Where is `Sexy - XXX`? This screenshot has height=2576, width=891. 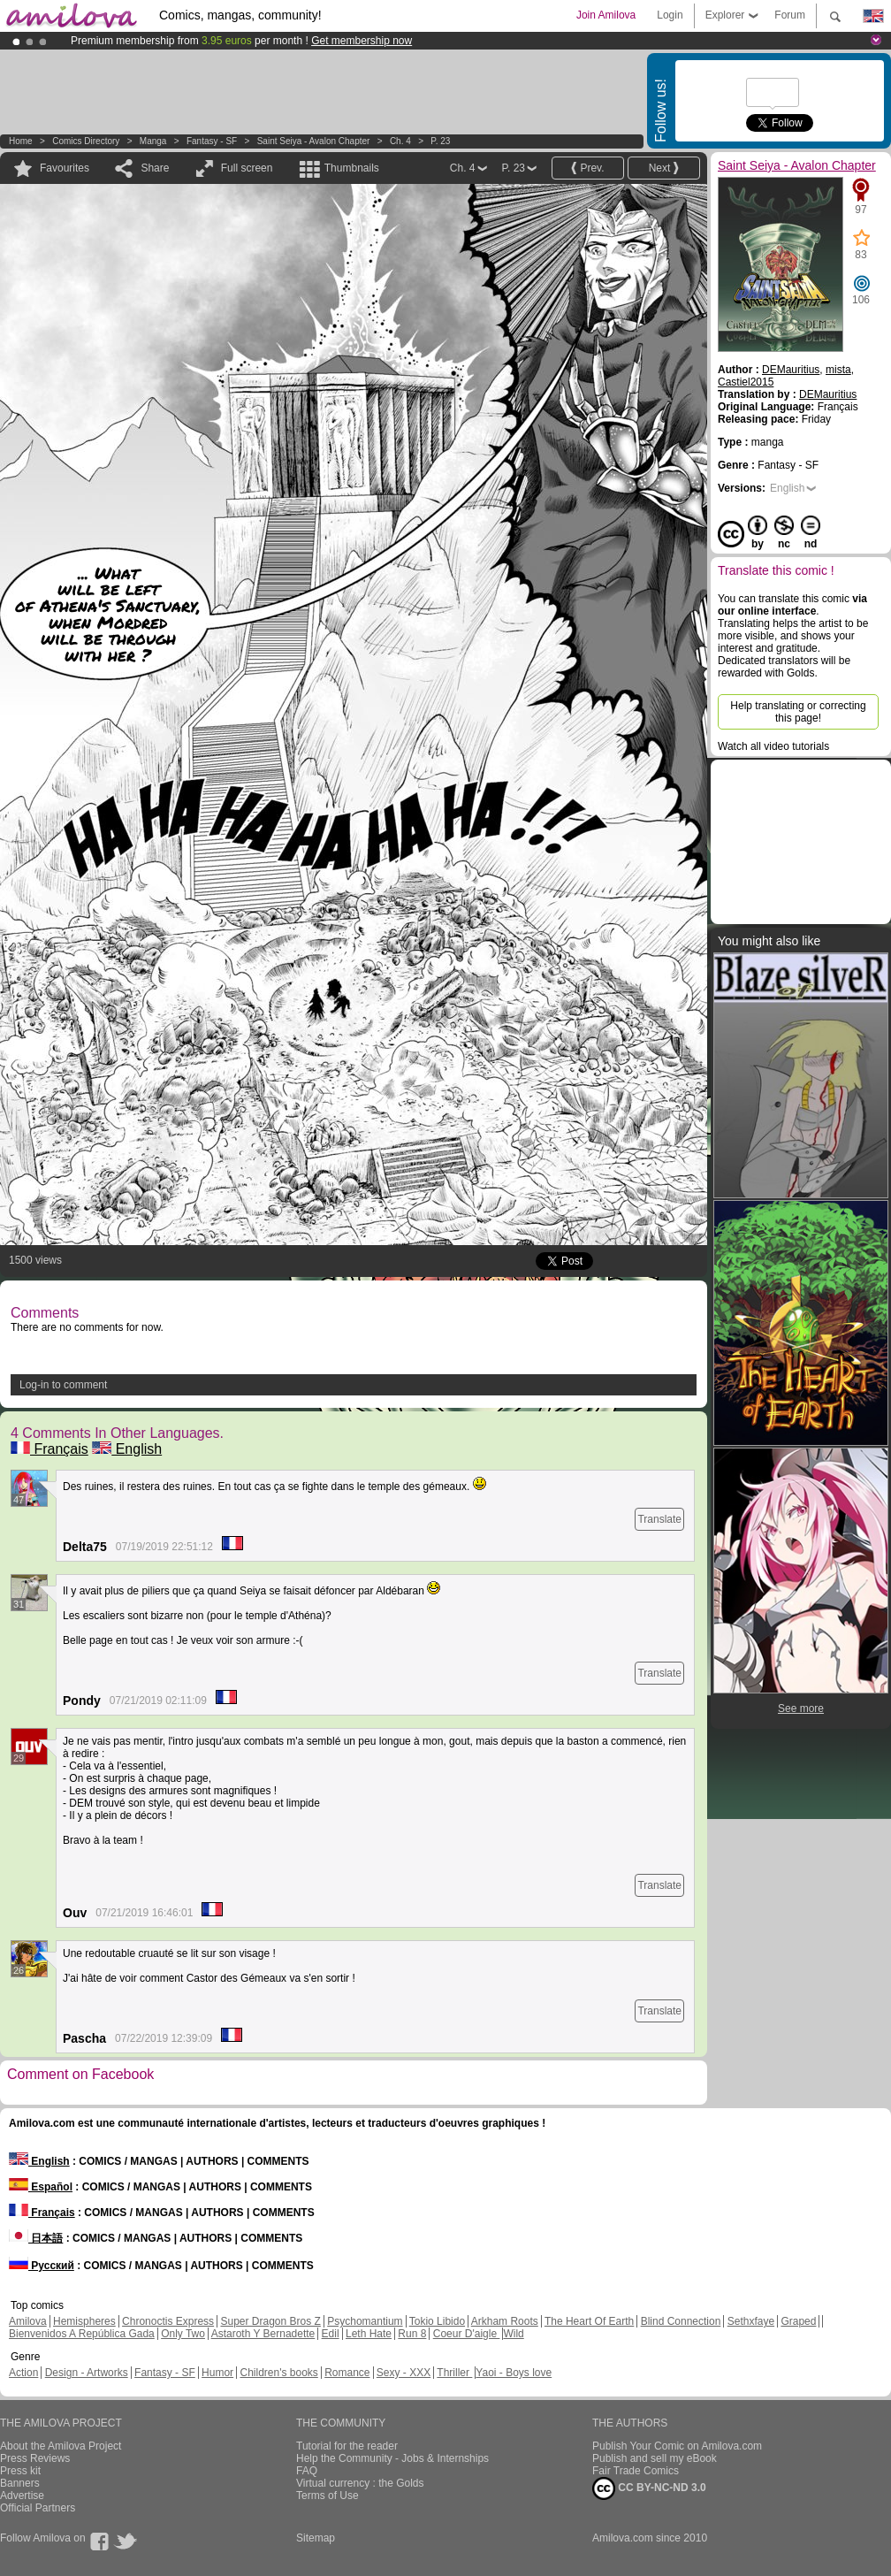
Sexy - XXX is located at coordinates (403, 2372).